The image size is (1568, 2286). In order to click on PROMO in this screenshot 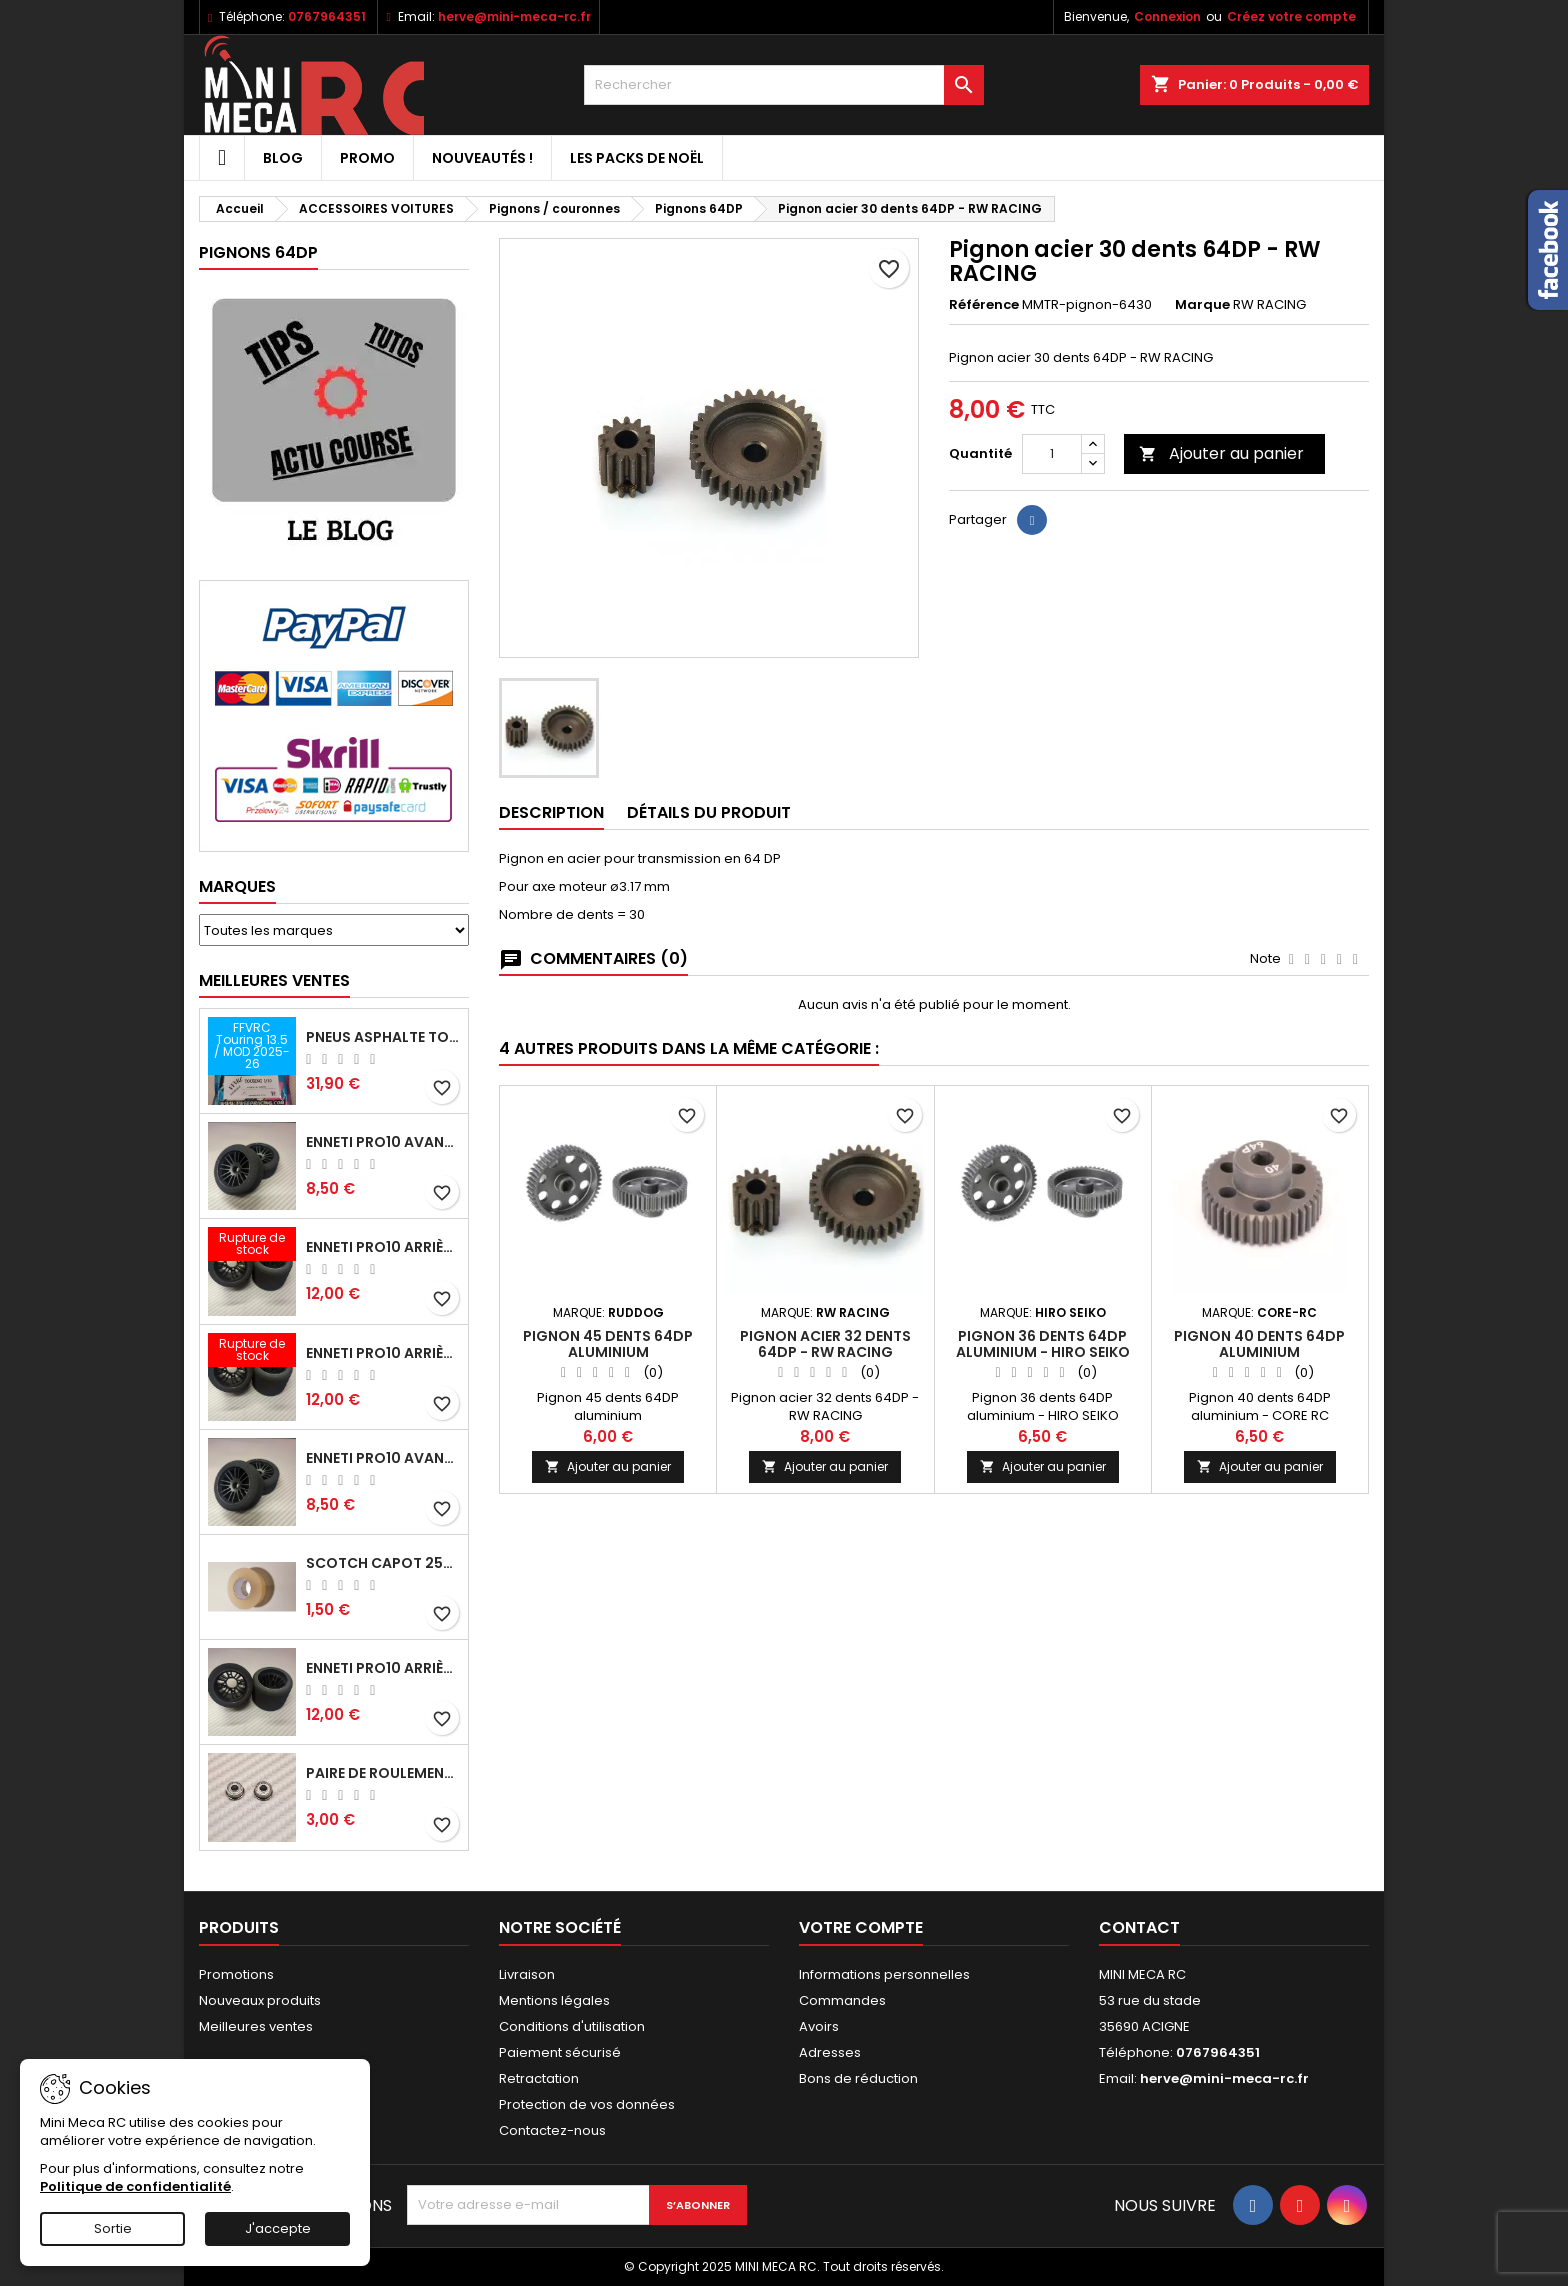, I will do `click(367, 158)`.